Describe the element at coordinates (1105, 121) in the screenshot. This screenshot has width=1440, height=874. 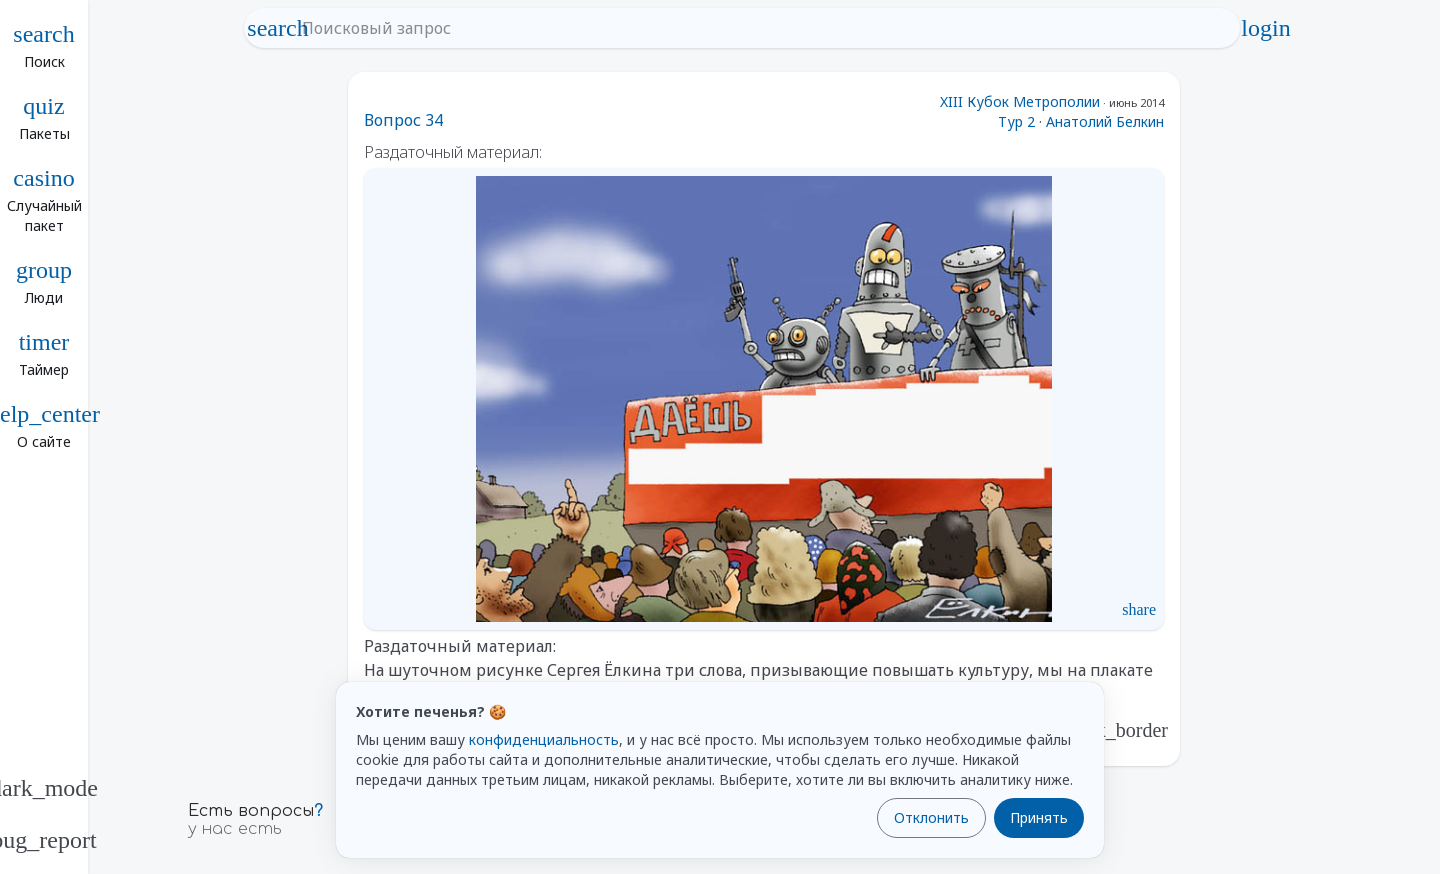
I see `Анатолий Белкин` at that location.